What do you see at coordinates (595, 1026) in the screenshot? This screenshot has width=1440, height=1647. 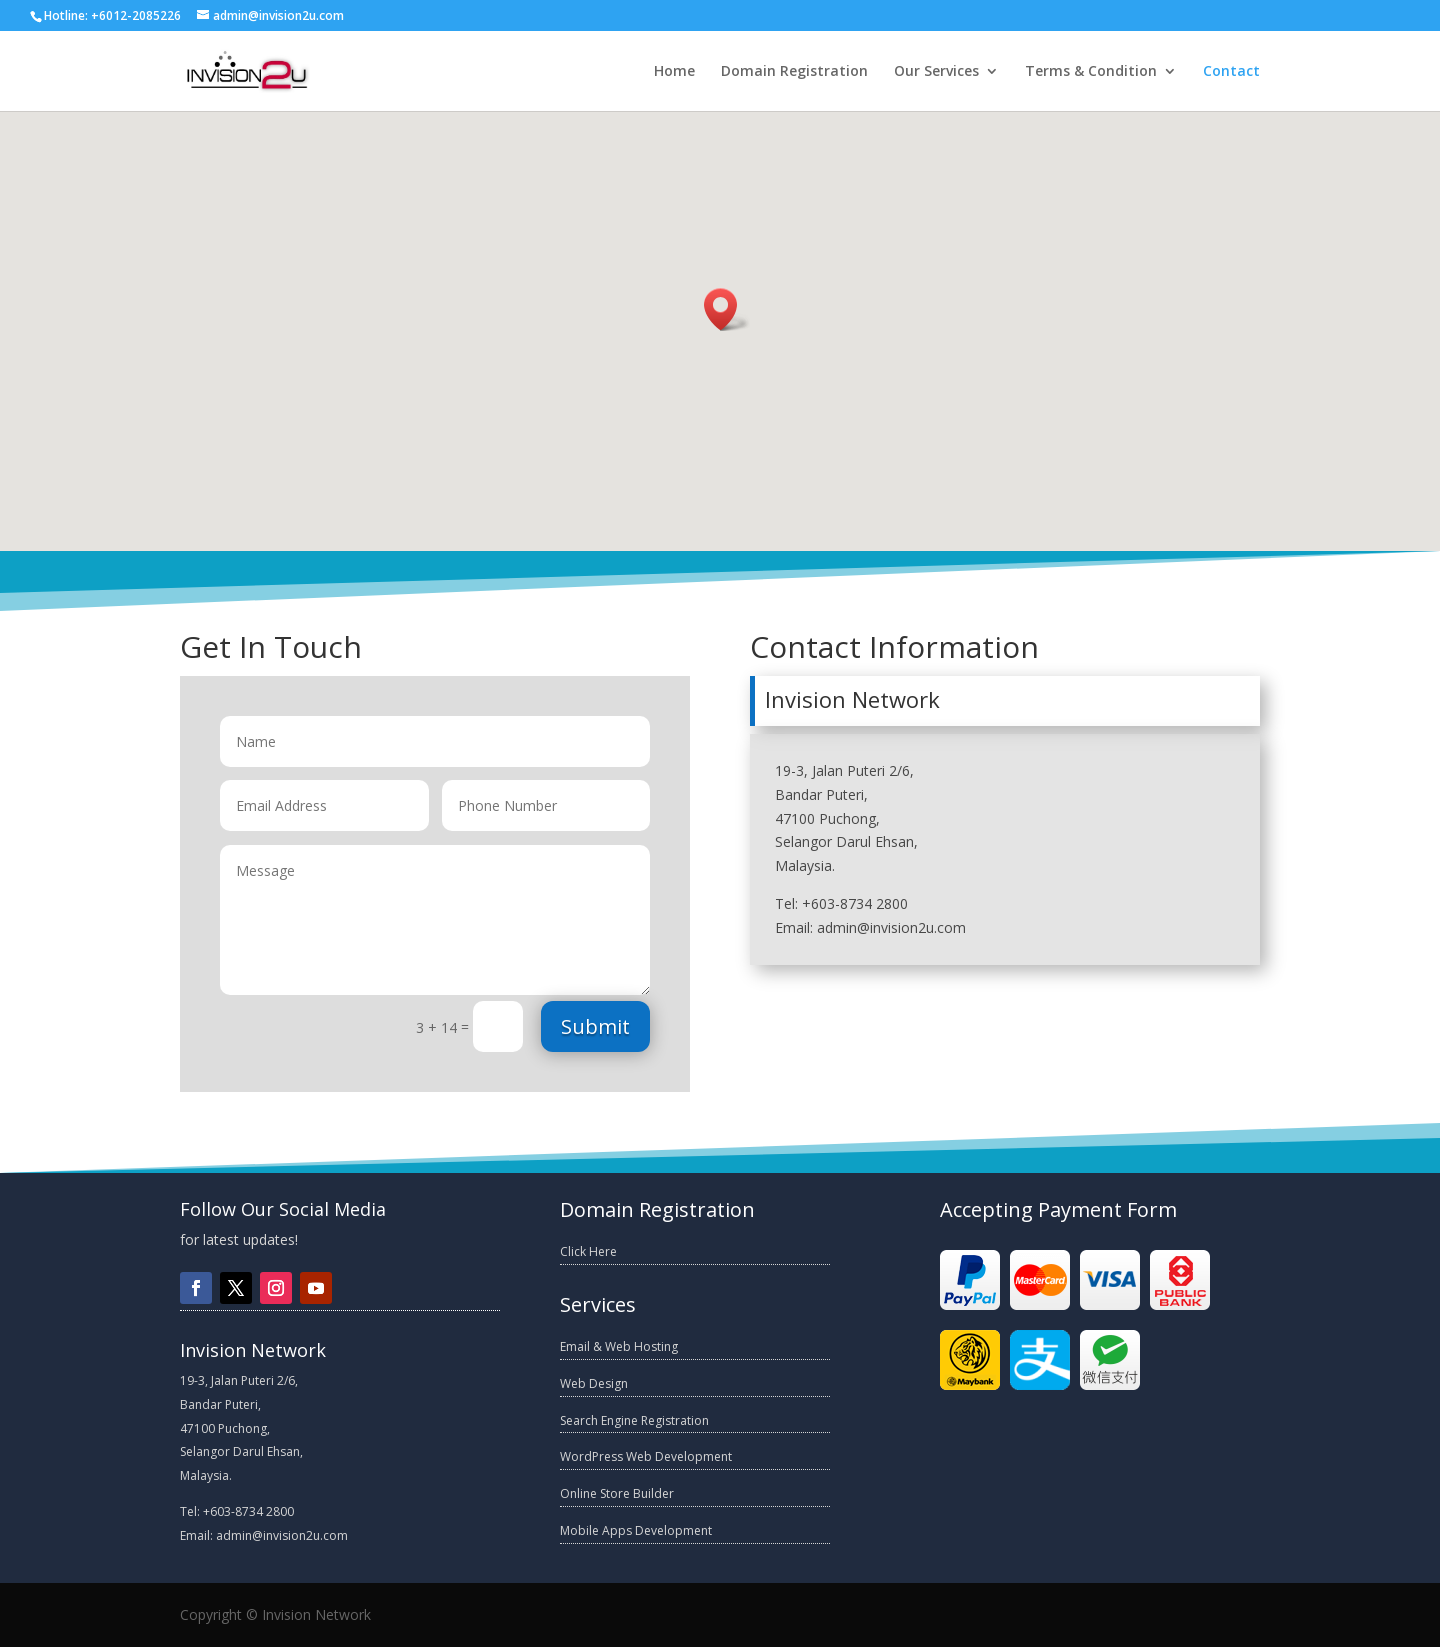 I see `Submit` at bounding box center [595, 1026].